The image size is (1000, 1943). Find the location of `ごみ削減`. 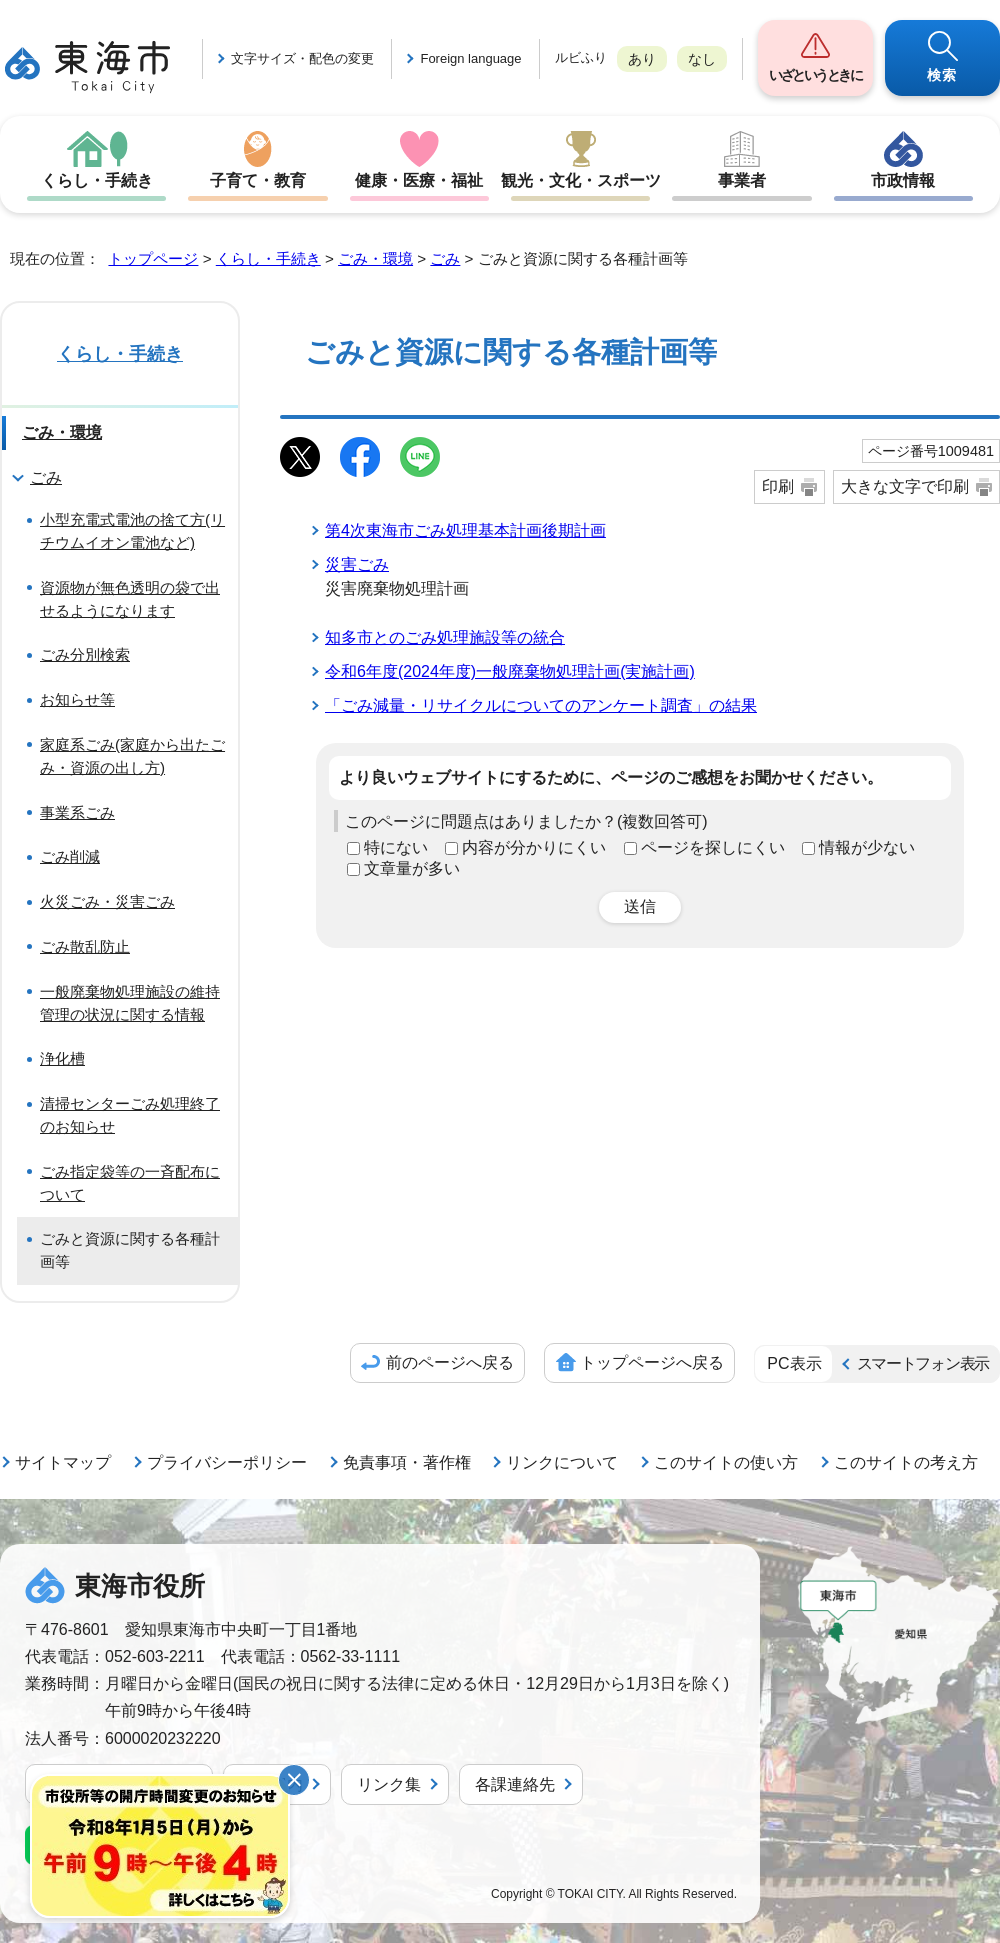

ごみ削減 is located at coordinates (70, 856).